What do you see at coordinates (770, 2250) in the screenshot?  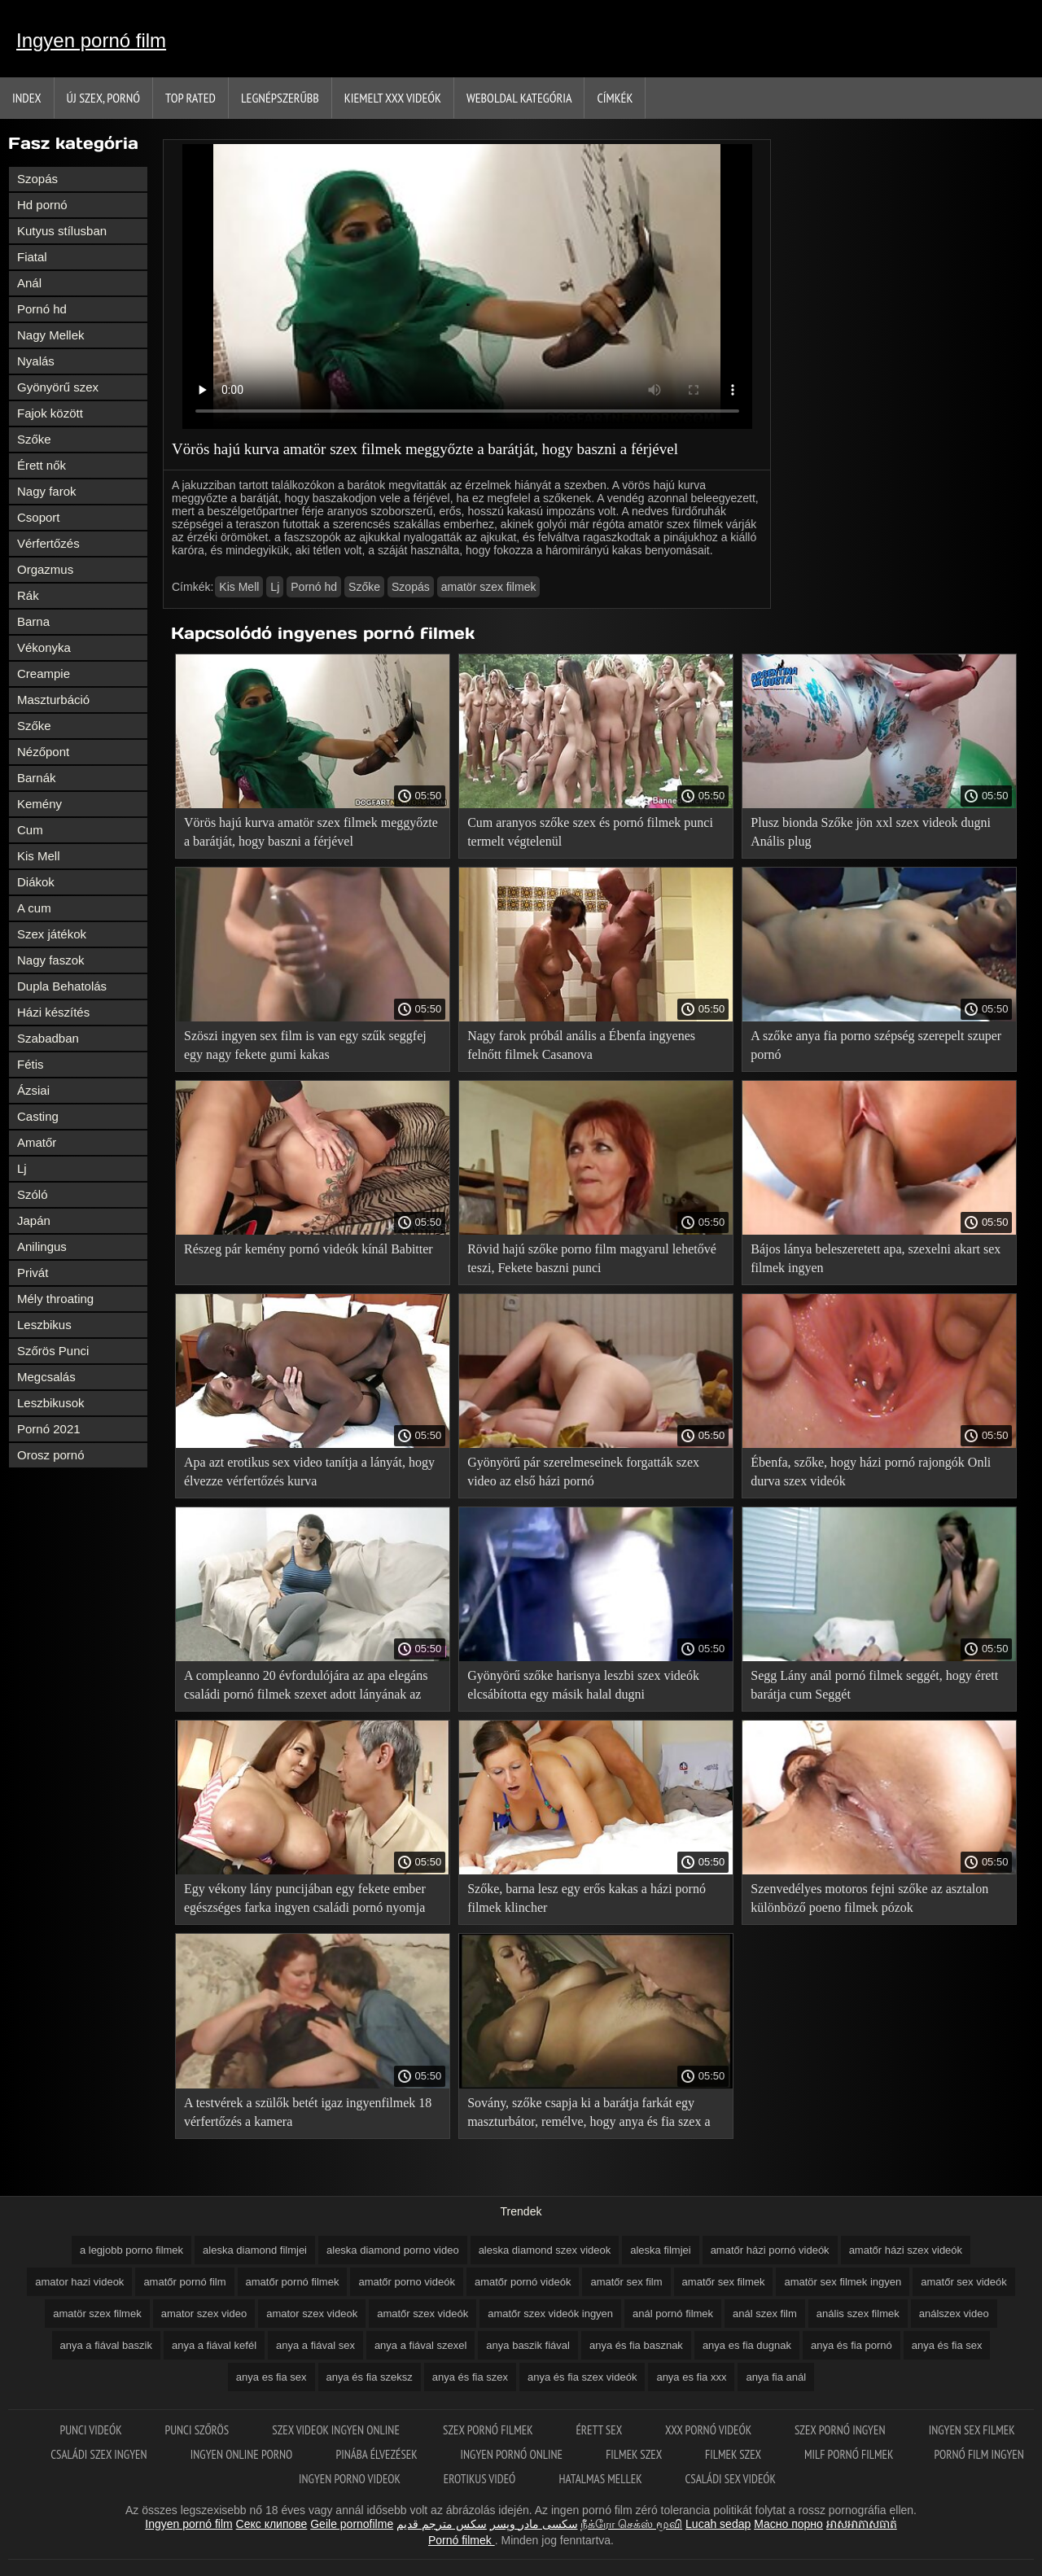 I see `amatőr házi pornó videók` at bounding box center [770, 2250].